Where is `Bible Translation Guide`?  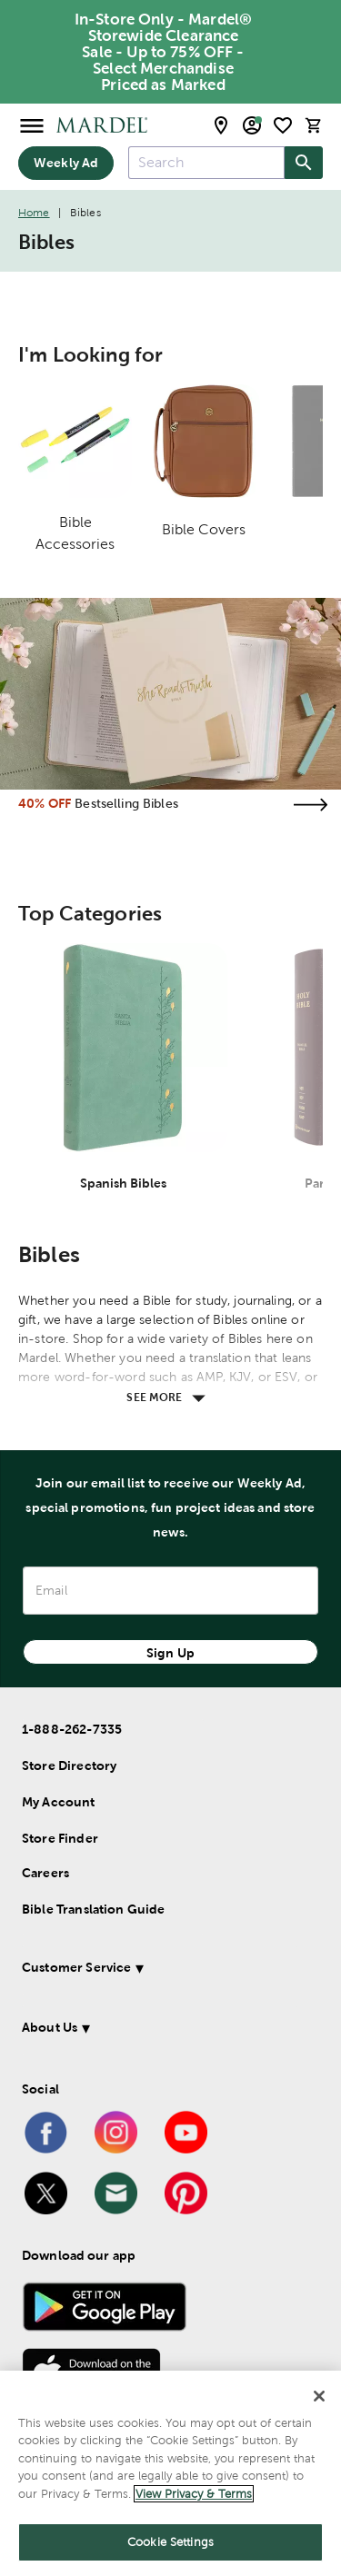 Bible Translation Guide is located at coordinates (93, 1909).